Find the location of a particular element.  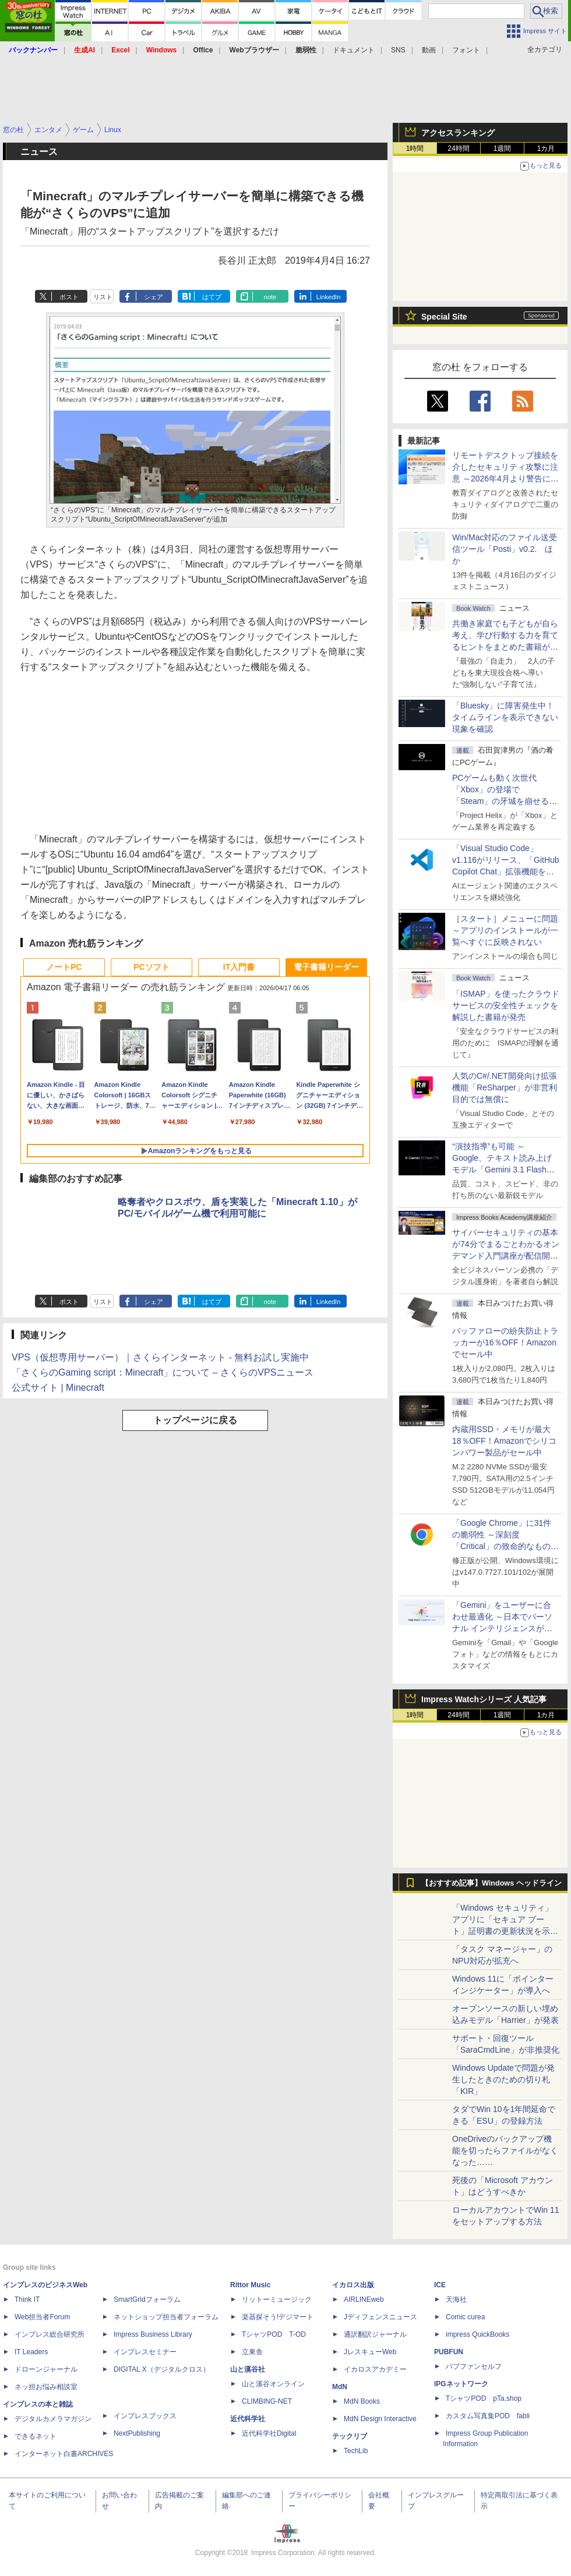

TechLib is located at coordinates (356, 2451).